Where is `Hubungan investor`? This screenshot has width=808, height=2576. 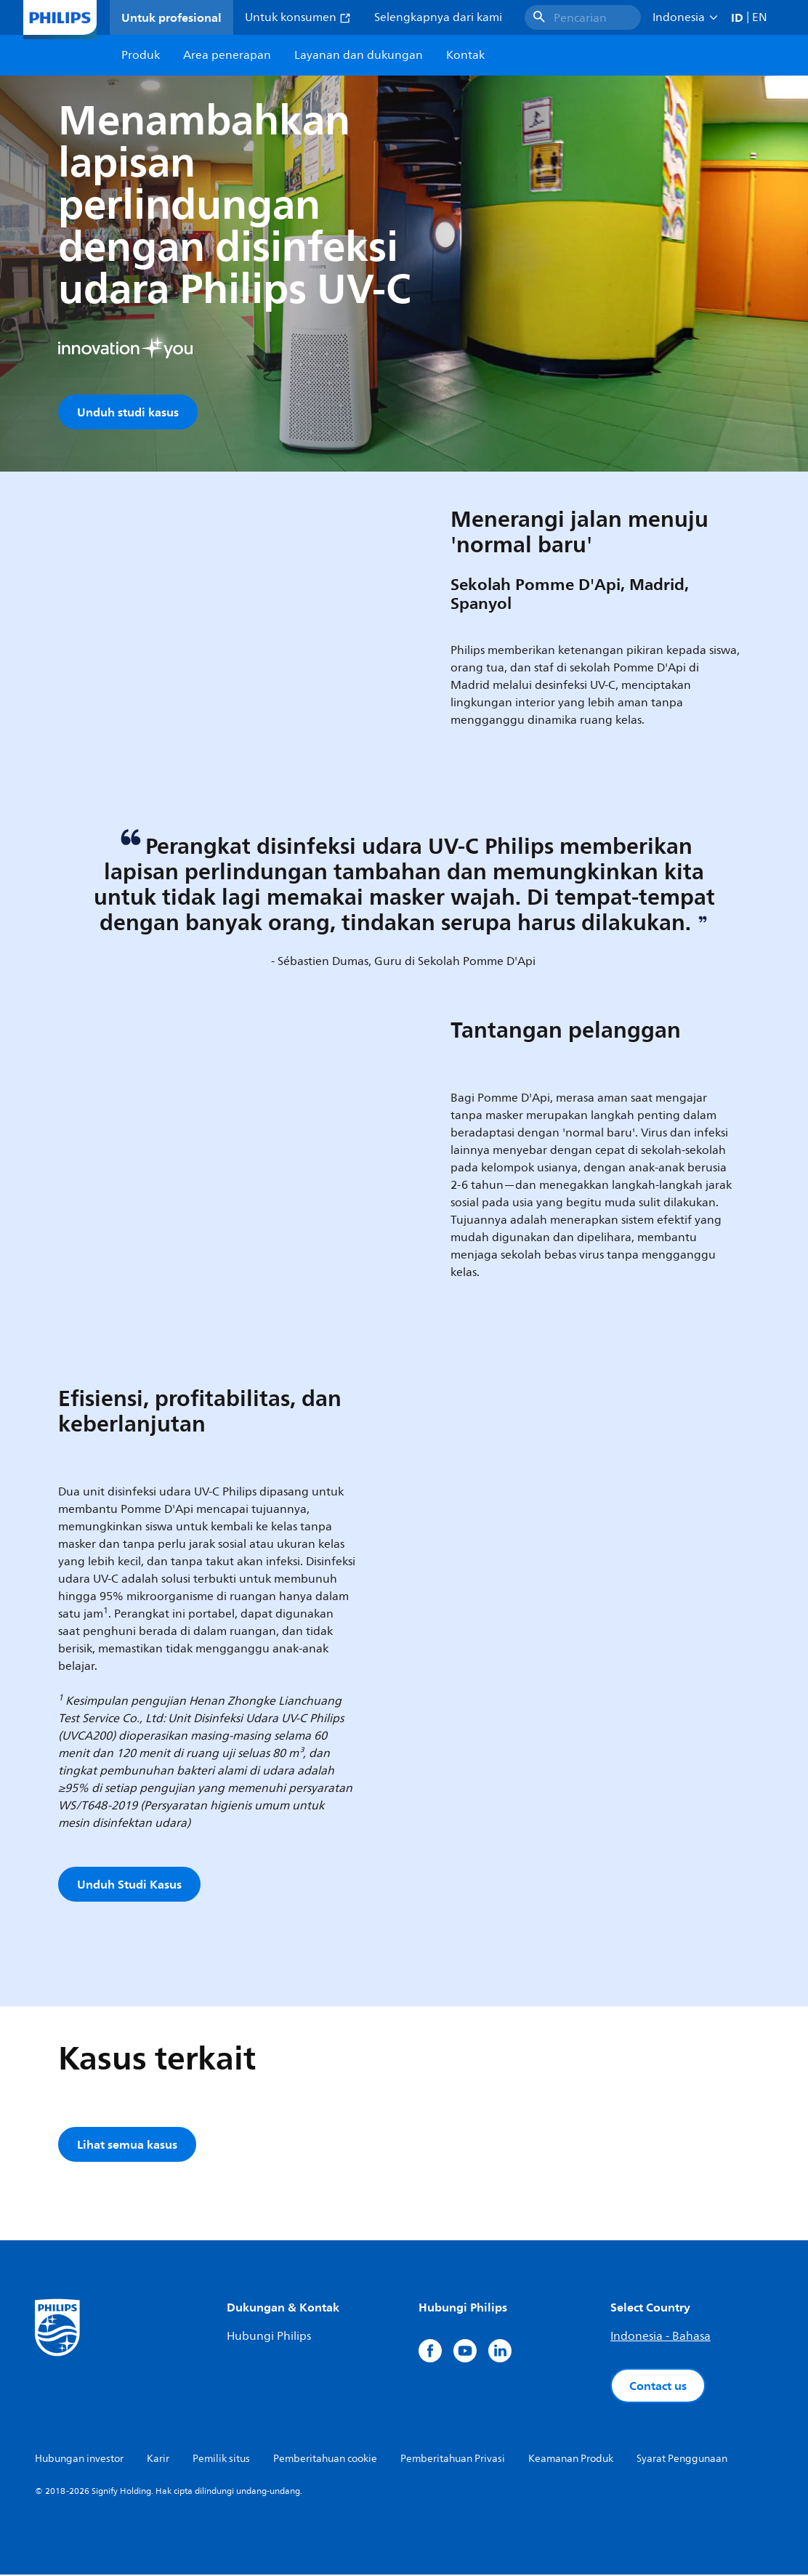 Hubungan investor is located at coordinates (79, 2460).